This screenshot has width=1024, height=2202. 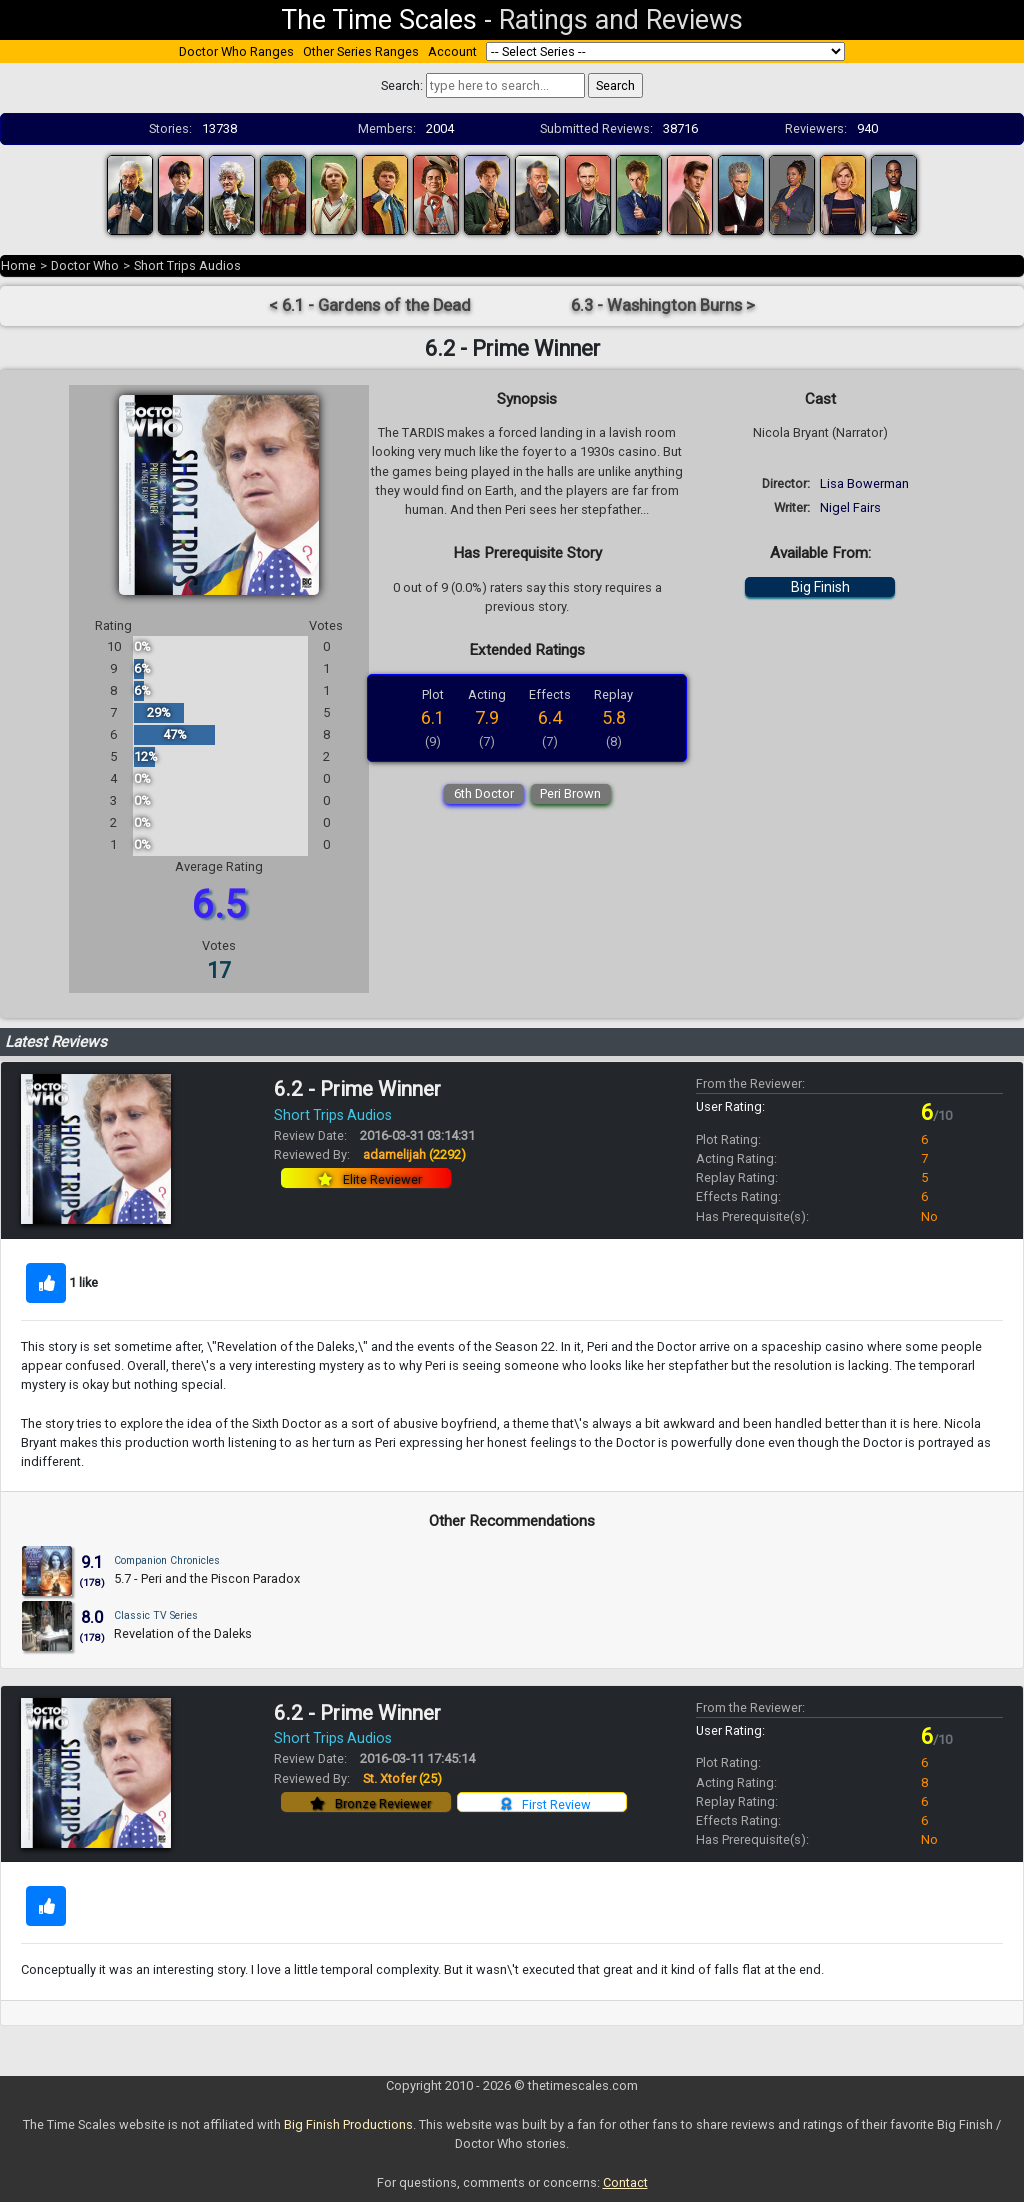 I want to click on Companion Chronicles, so click(x=167, y=1560).